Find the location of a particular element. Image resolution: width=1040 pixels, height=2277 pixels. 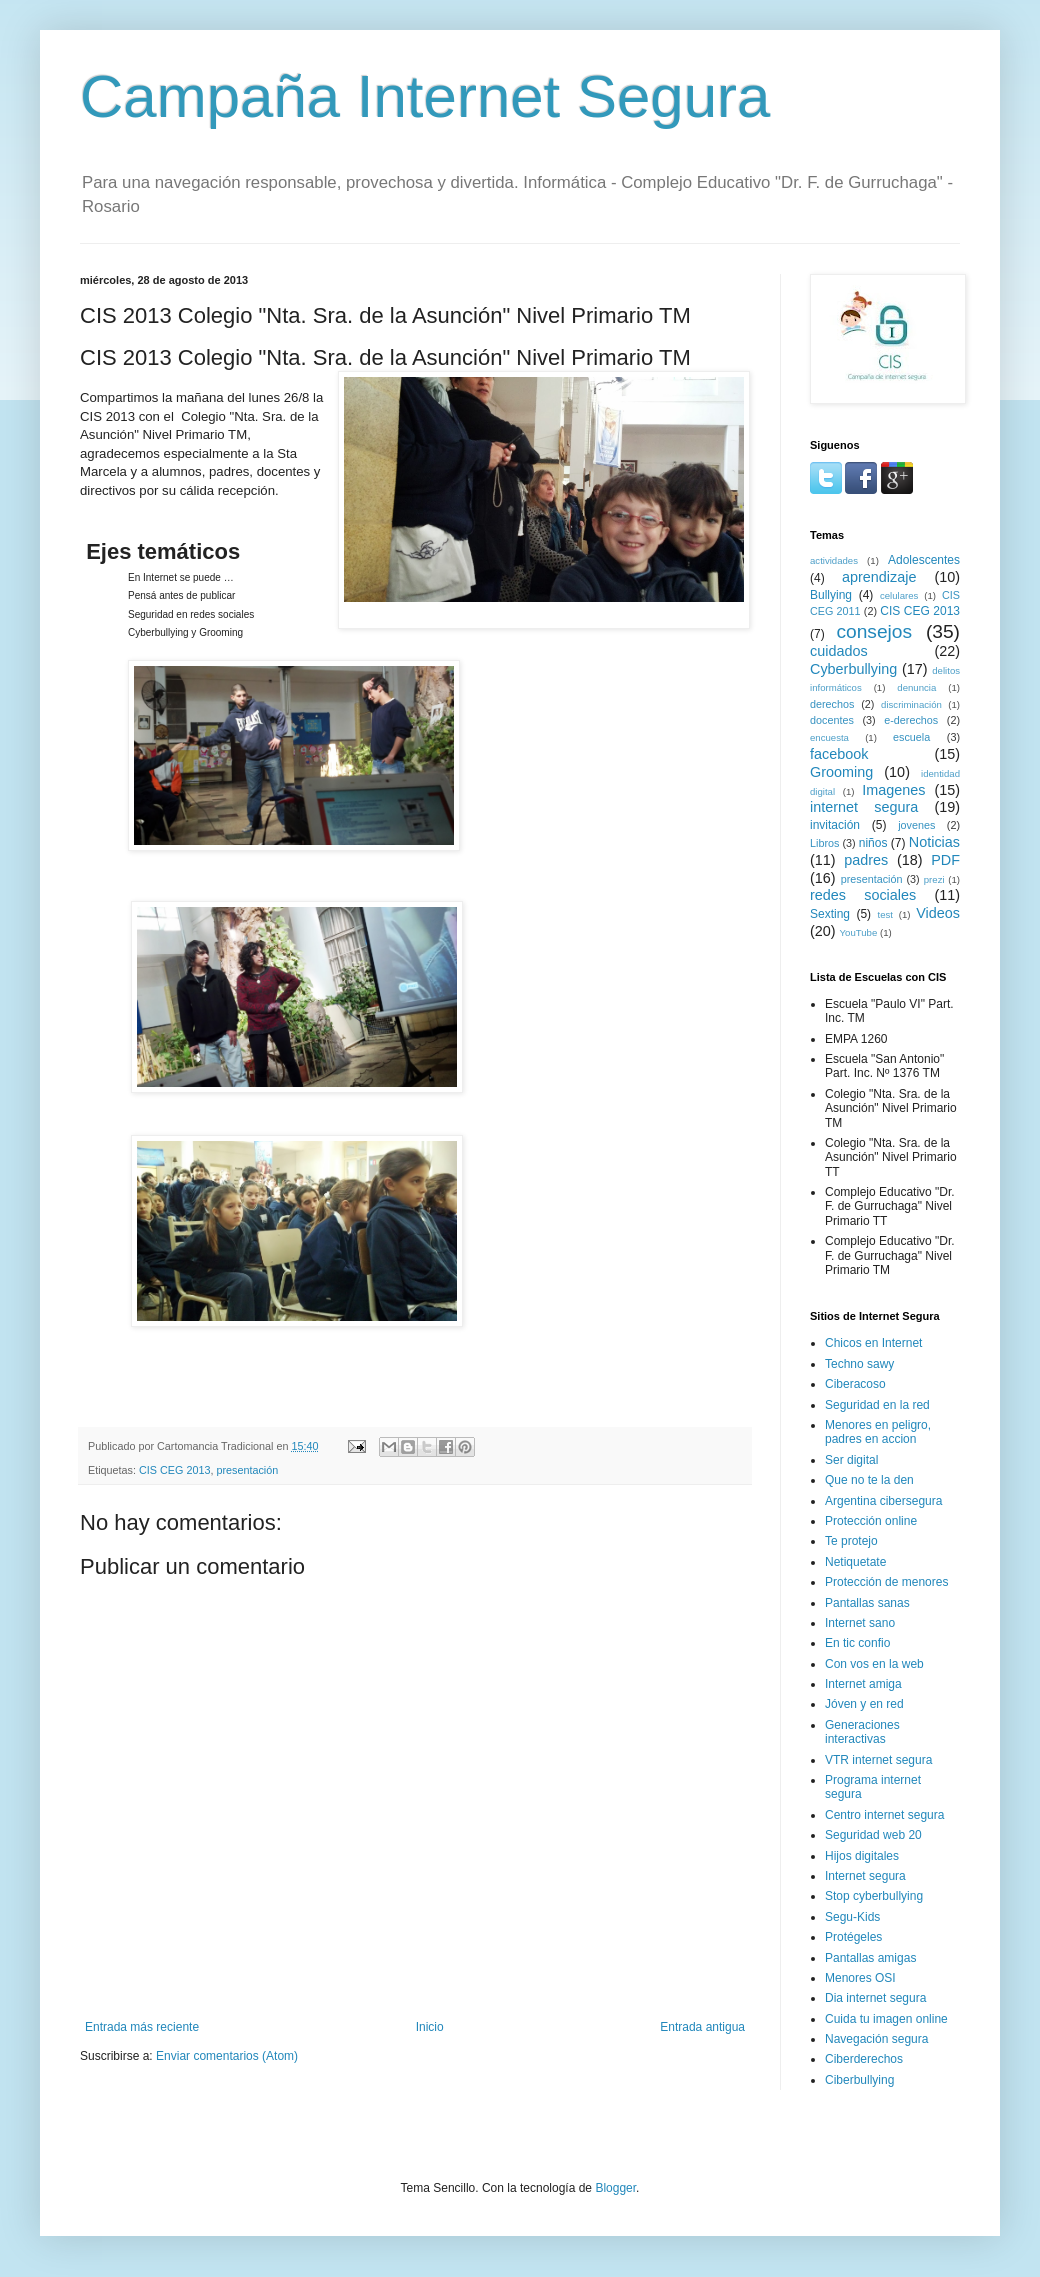

Libros is located at coordinates (824, 843).